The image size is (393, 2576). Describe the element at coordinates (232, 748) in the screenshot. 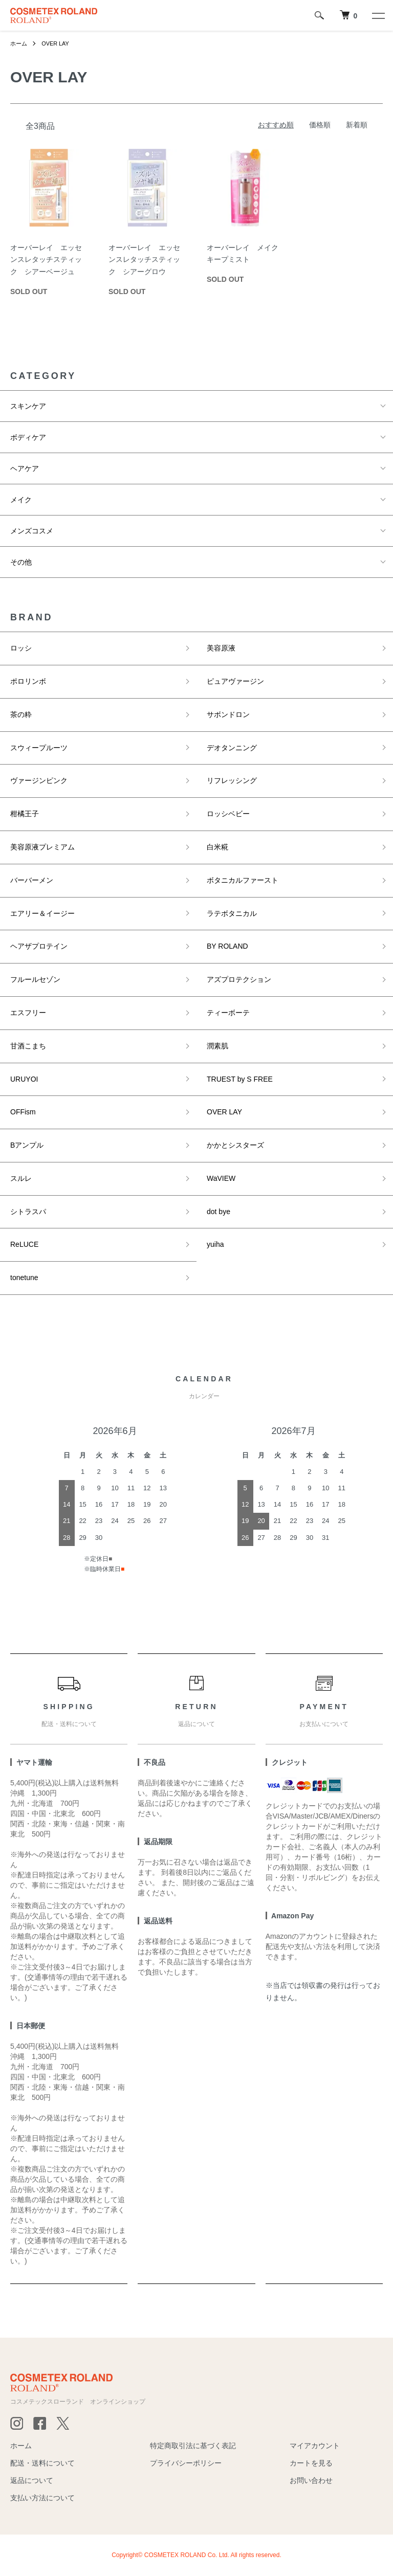

I see `デオタンニング` at that location.